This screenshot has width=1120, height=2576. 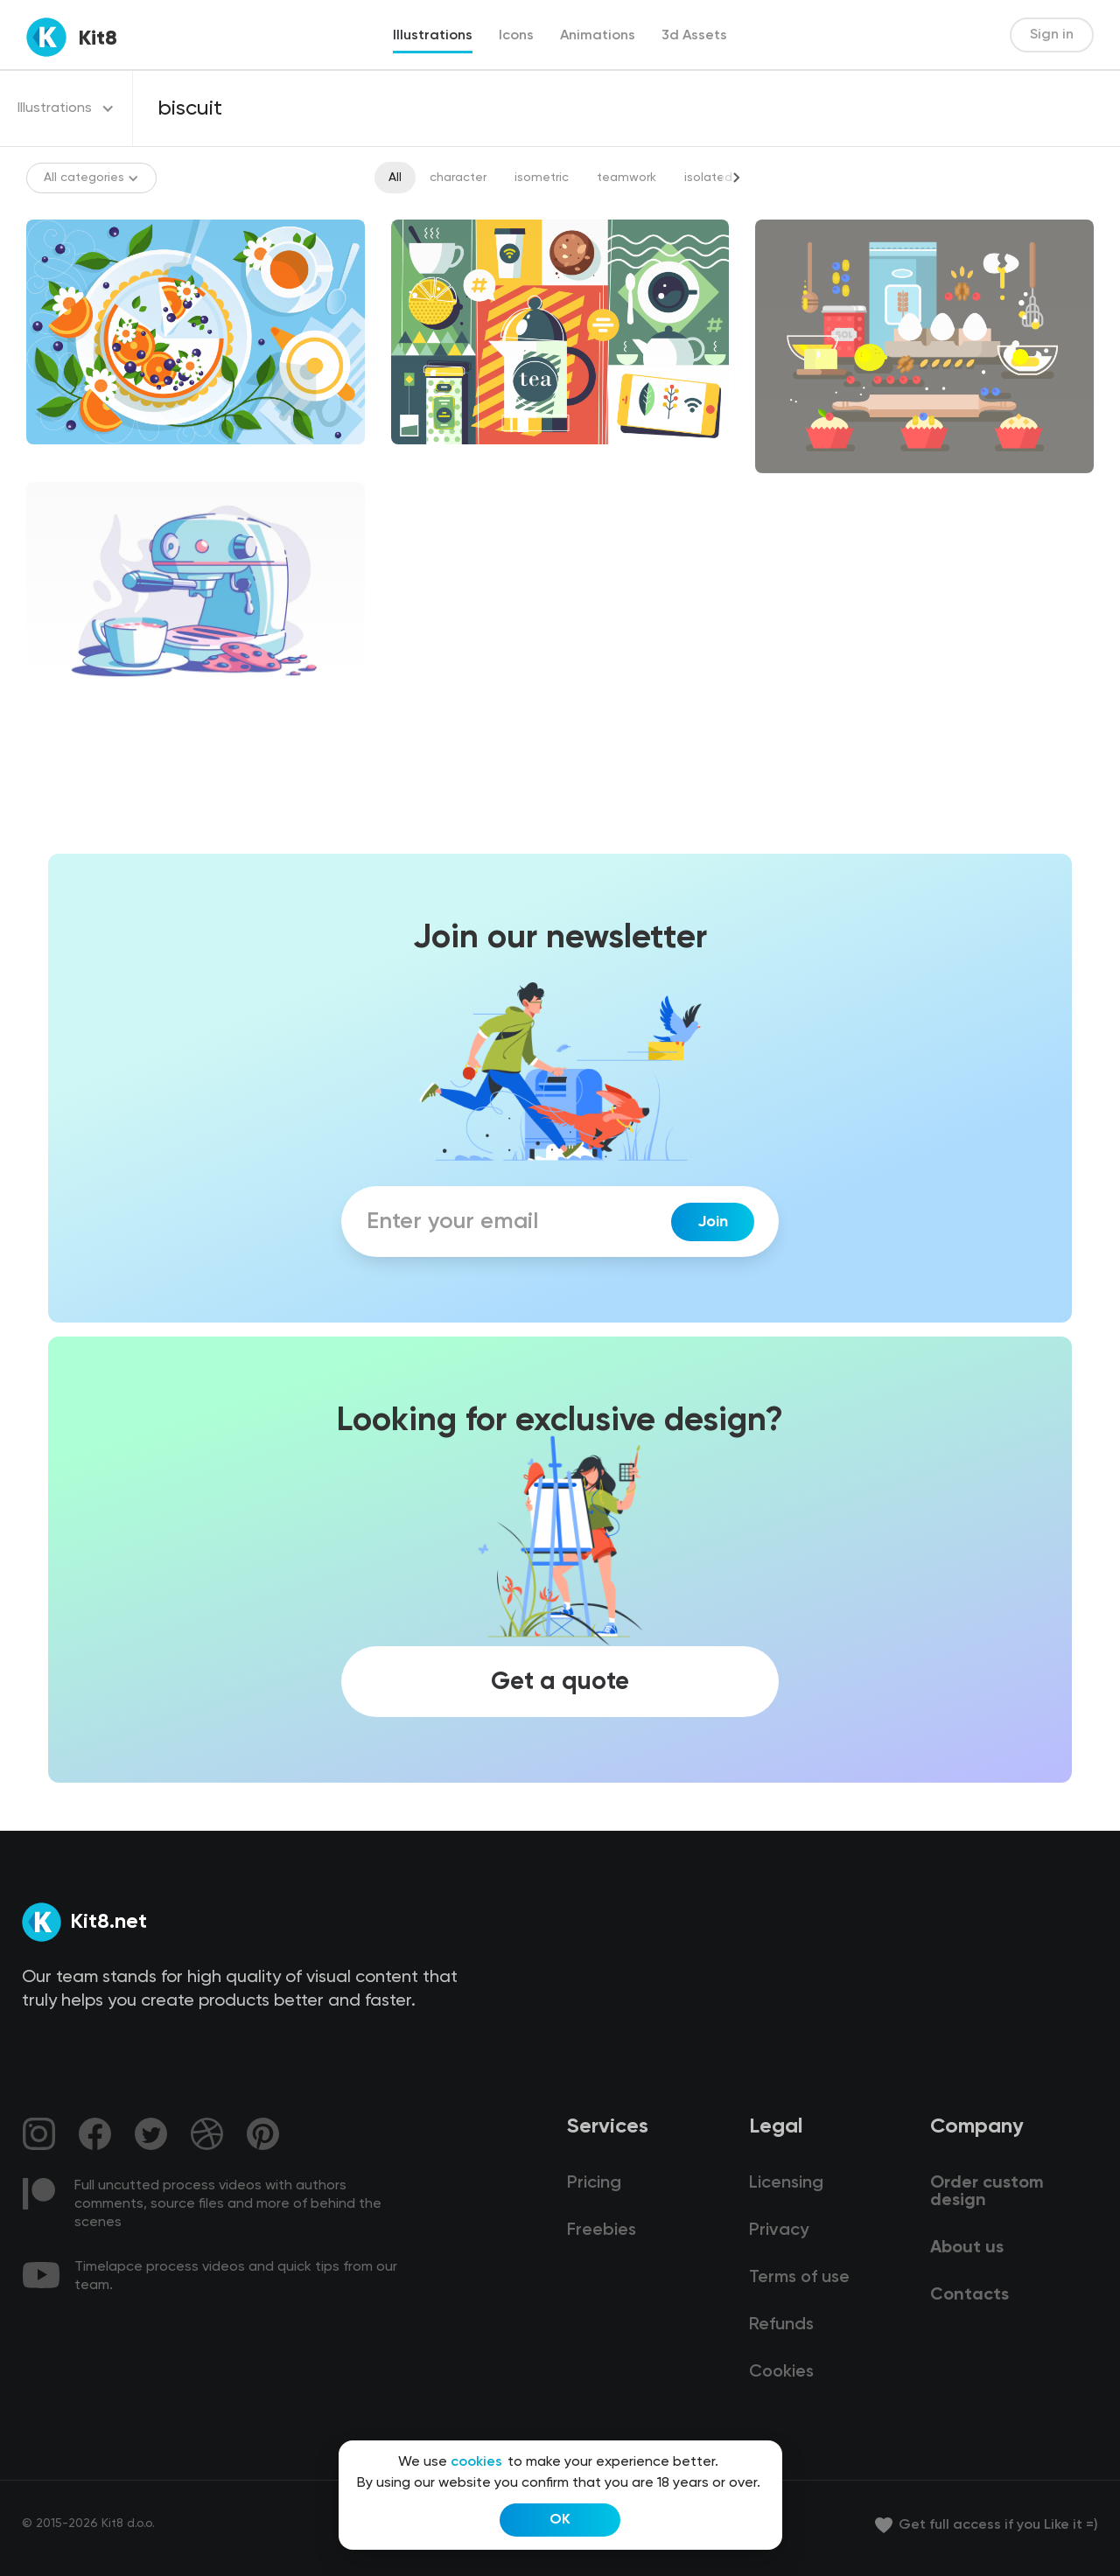 What do you see at coordinates (560, 2520) in the screenshot?
I see `OK` at bounding box center [560, 2520].